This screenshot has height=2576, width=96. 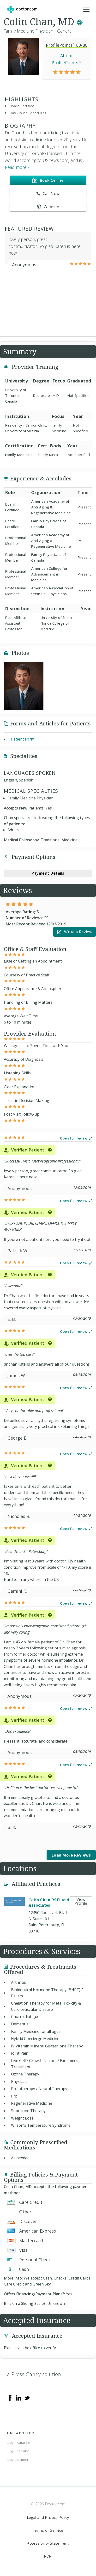 I want to click on Legal and Privacy Policy, so click(x=48, y=2517).